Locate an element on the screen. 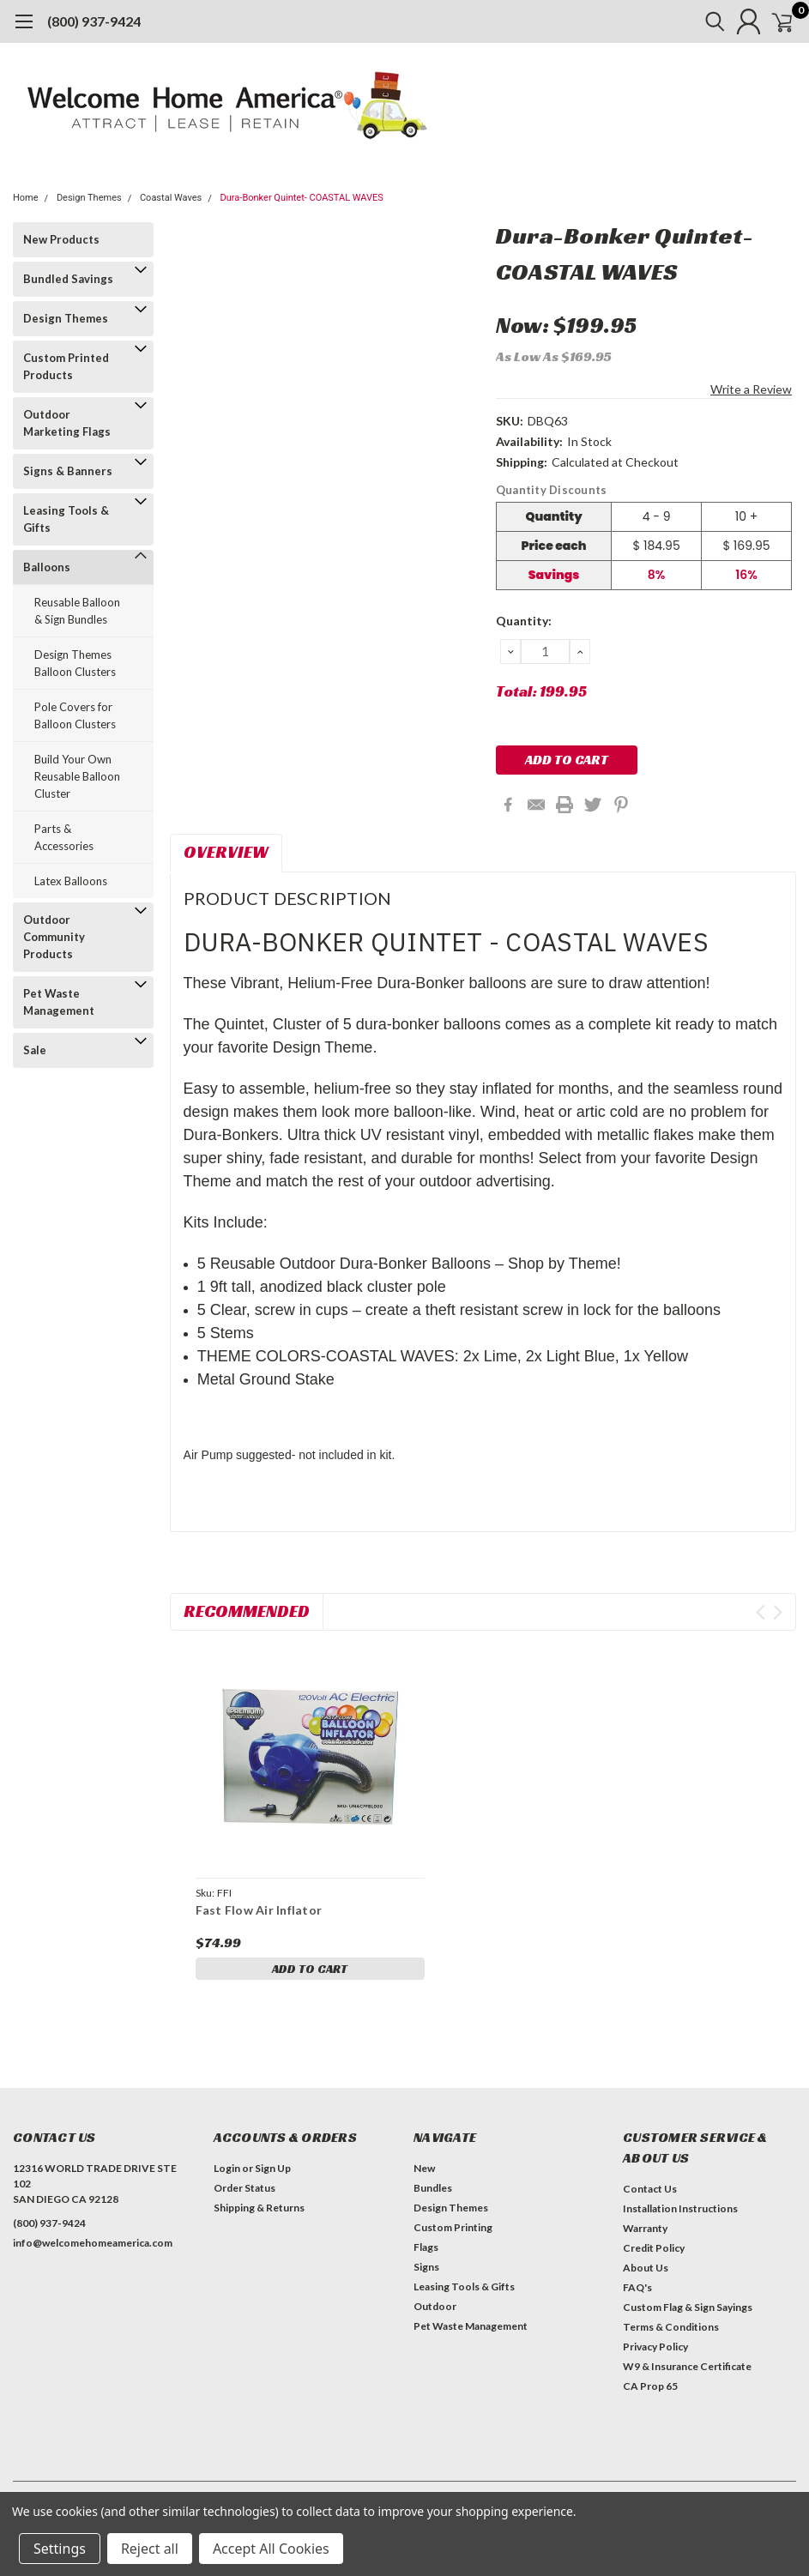 This screenshot has height=2576, width=809. Flags is located at coordinates (426, 2247).